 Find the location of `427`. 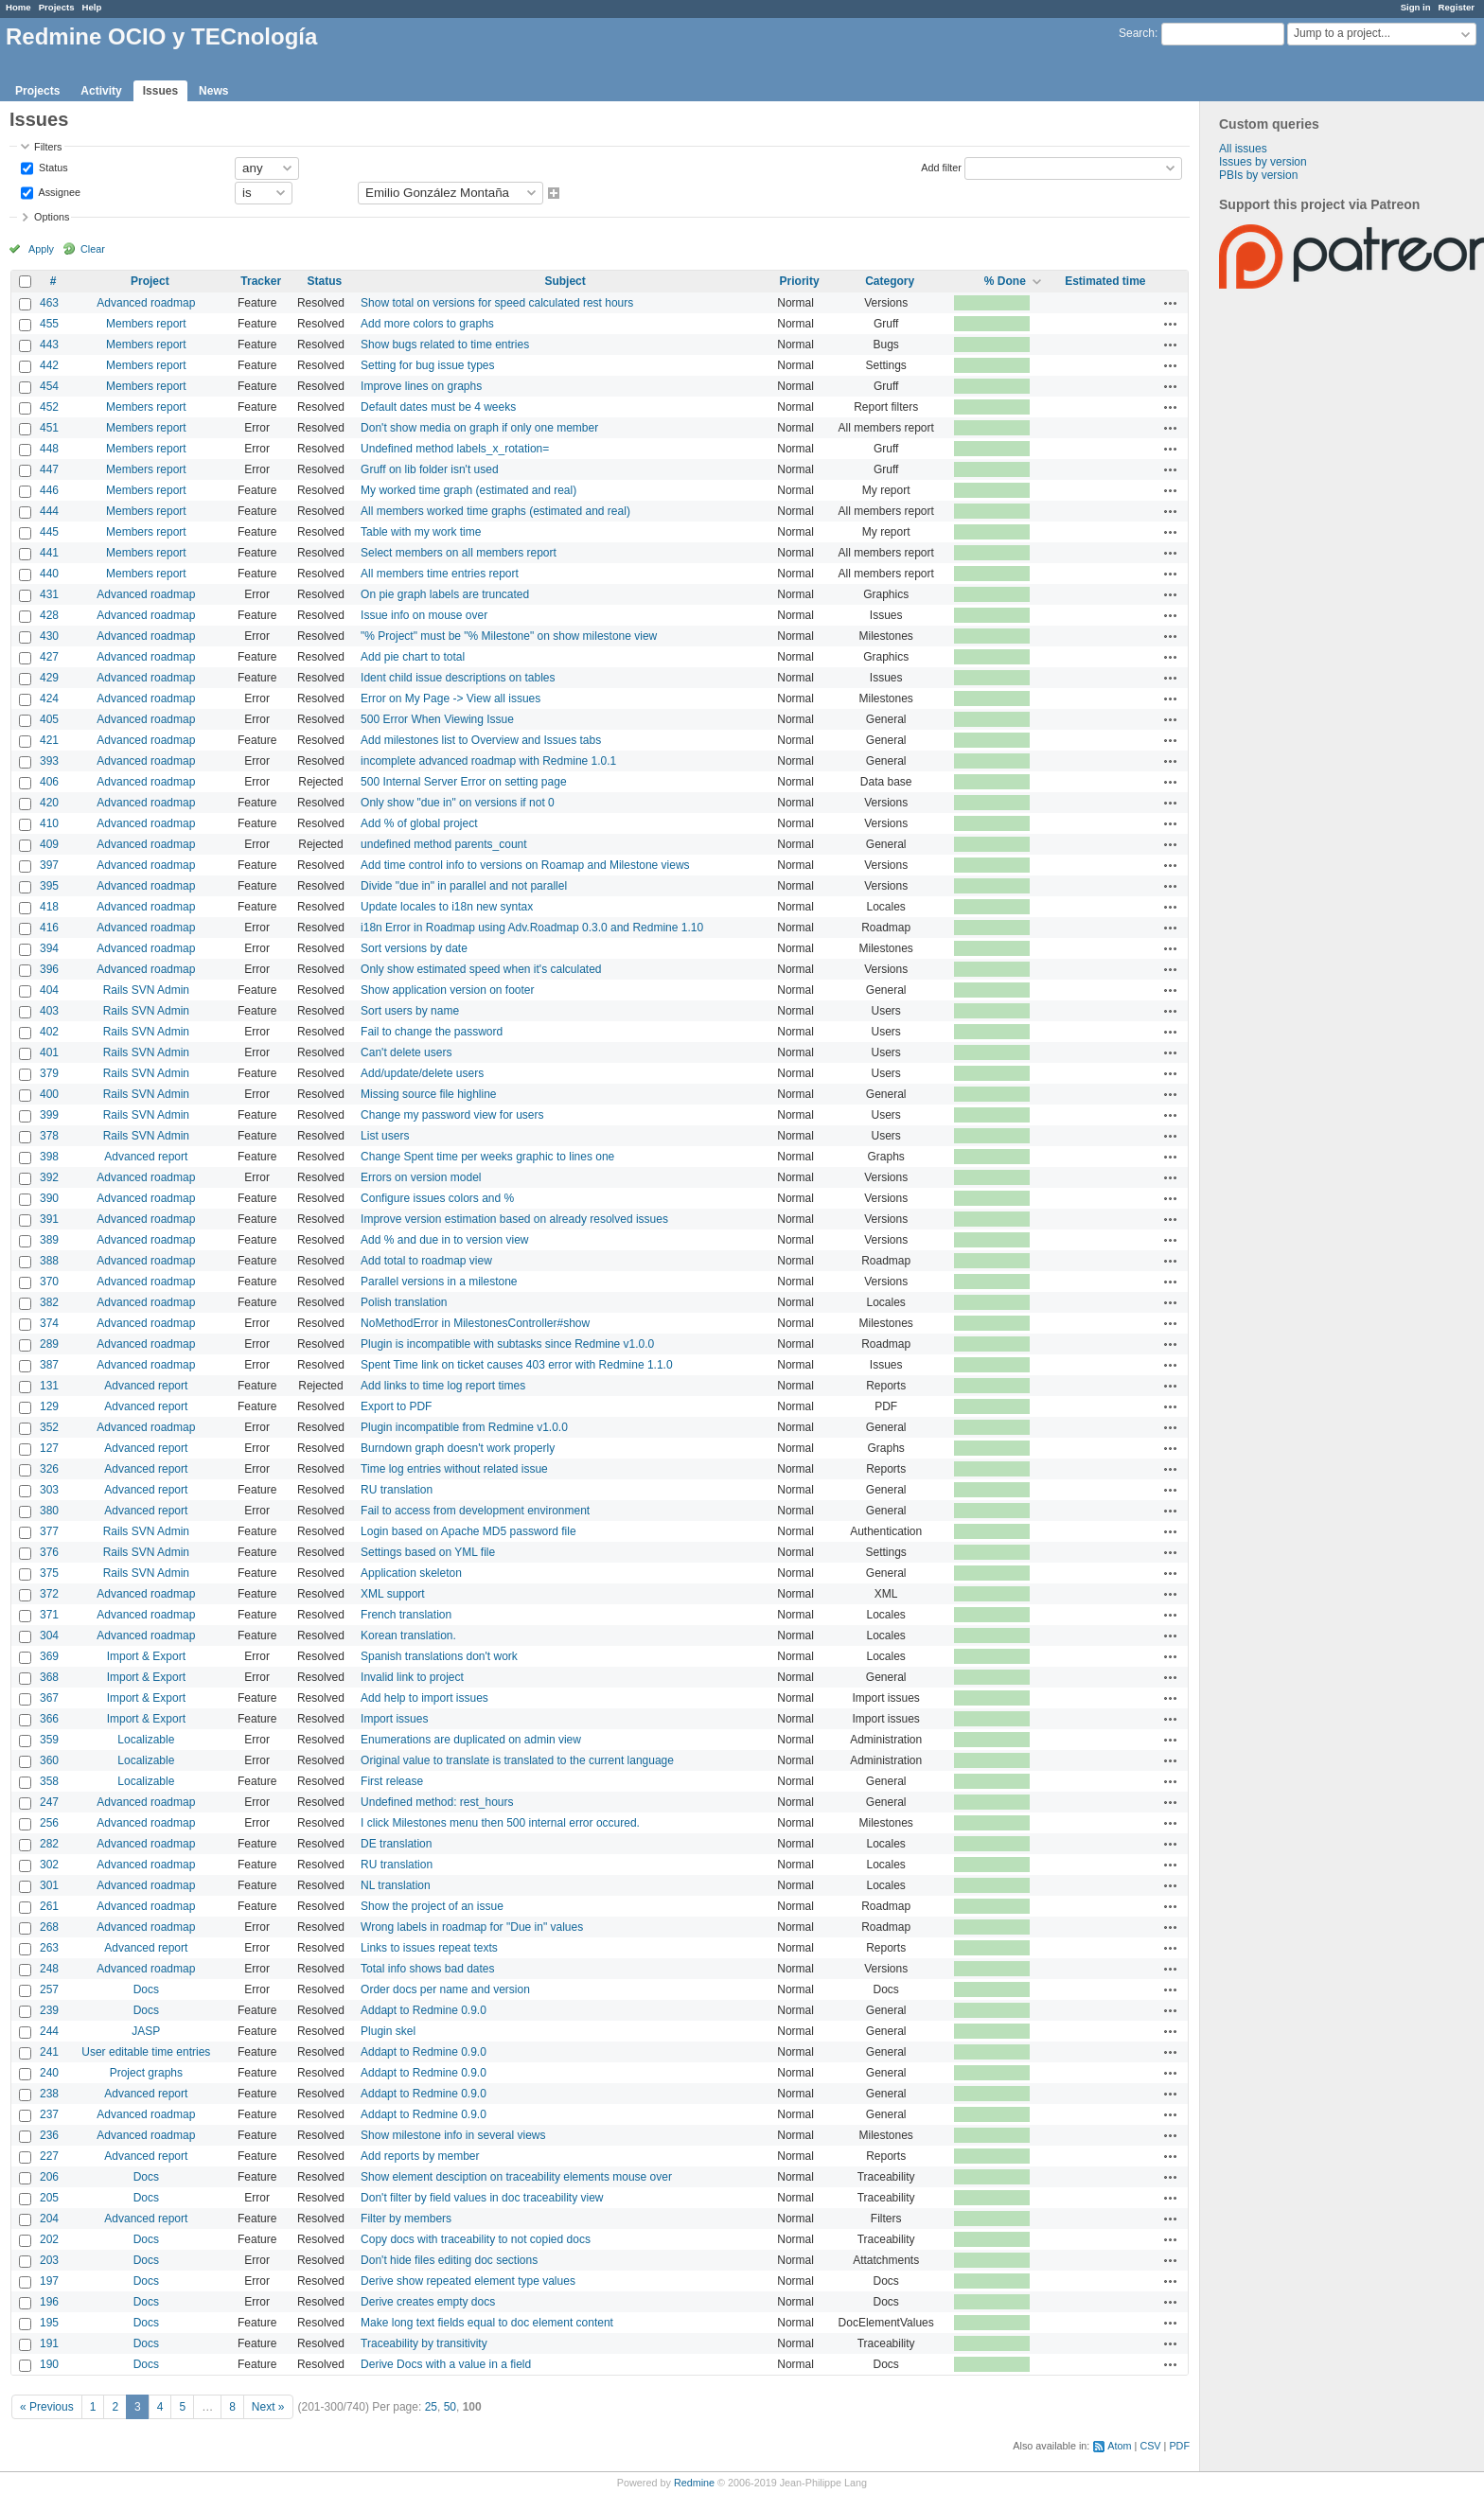

427 is located at coordinates (49, 656).